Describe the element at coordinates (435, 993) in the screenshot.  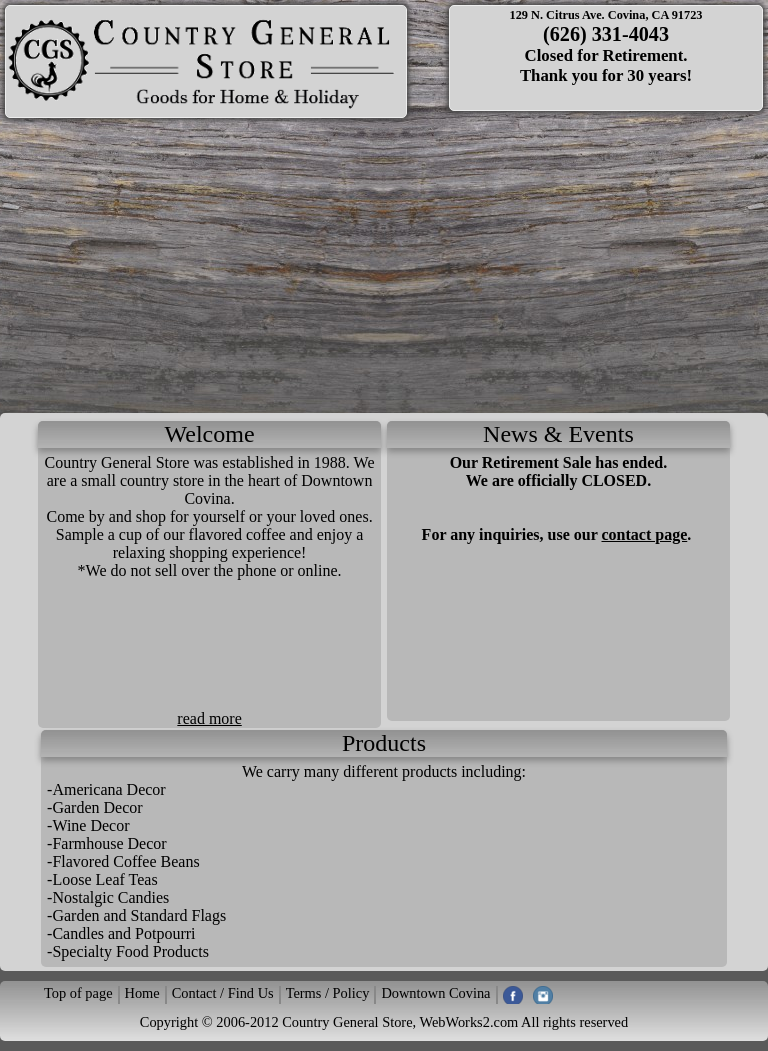
I see `Downtown Covina` at that location.